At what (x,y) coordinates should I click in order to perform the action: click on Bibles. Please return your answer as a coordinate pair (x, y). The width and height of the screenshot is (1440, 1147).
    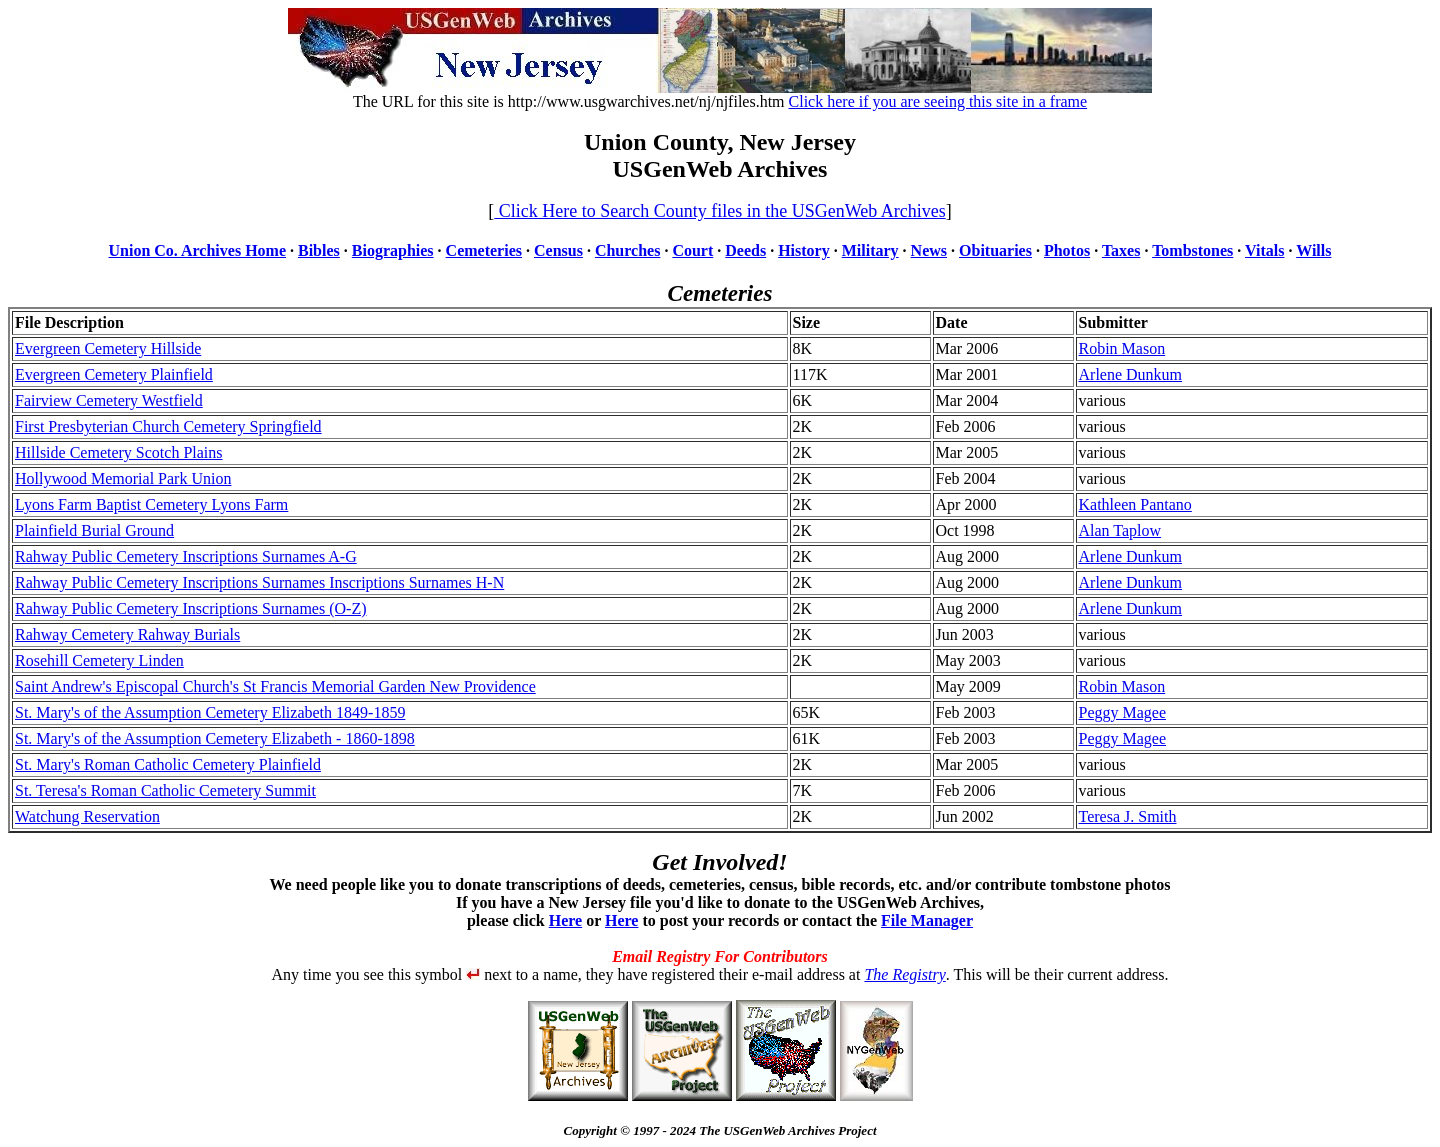
    Looking at the image, I should click on (319, 250).